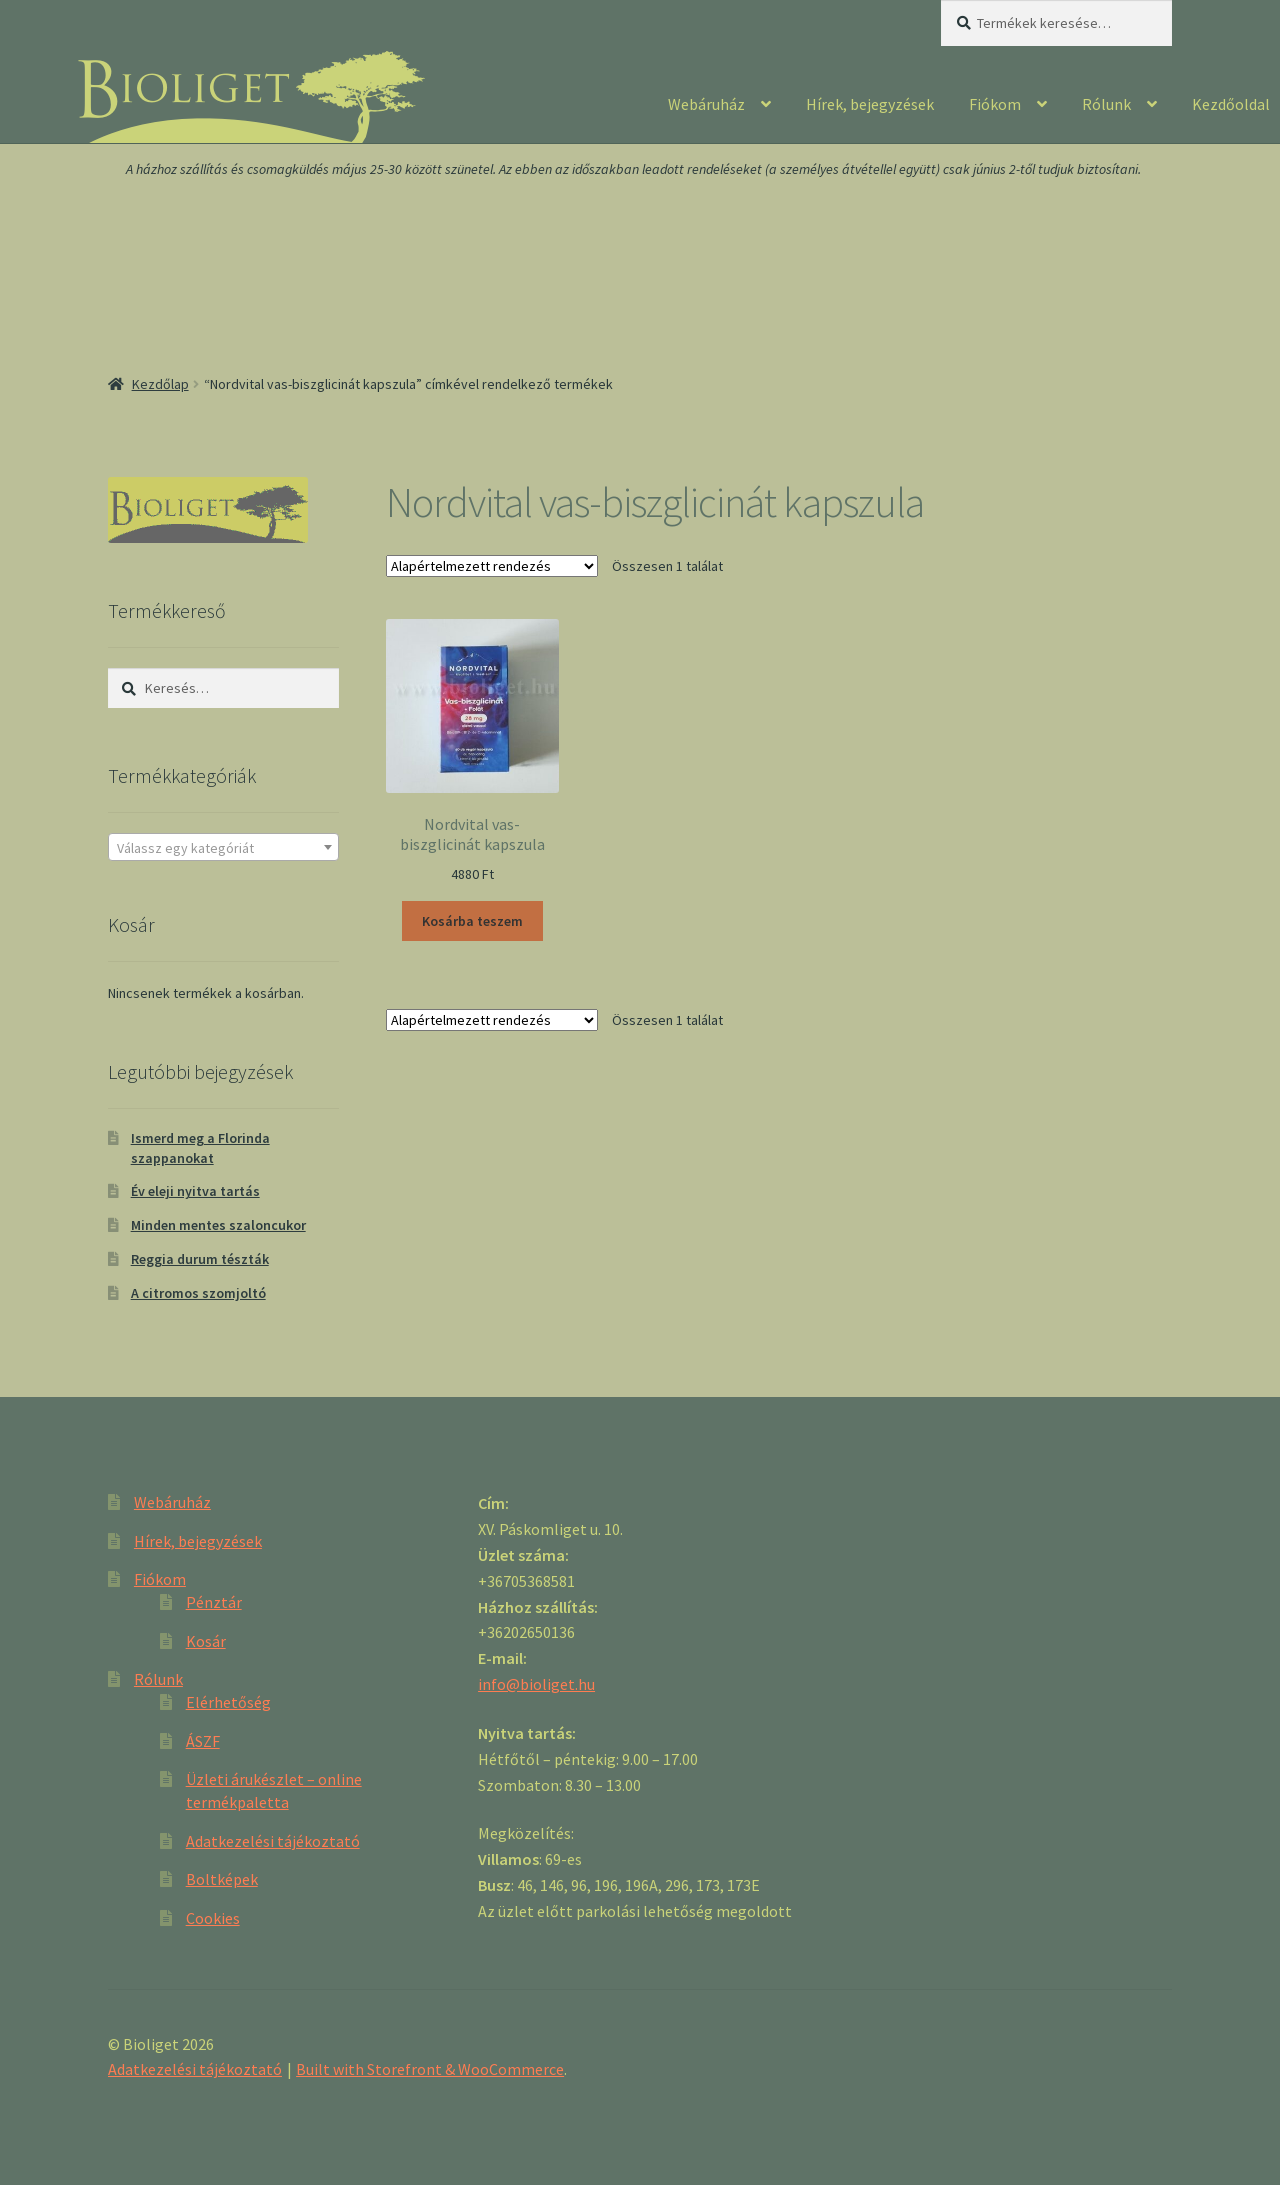 This screenshot has width=1280, height=2185. Describe the element at coordinates (706, 104) in the screenshot. I see `Webáruház` at that location.